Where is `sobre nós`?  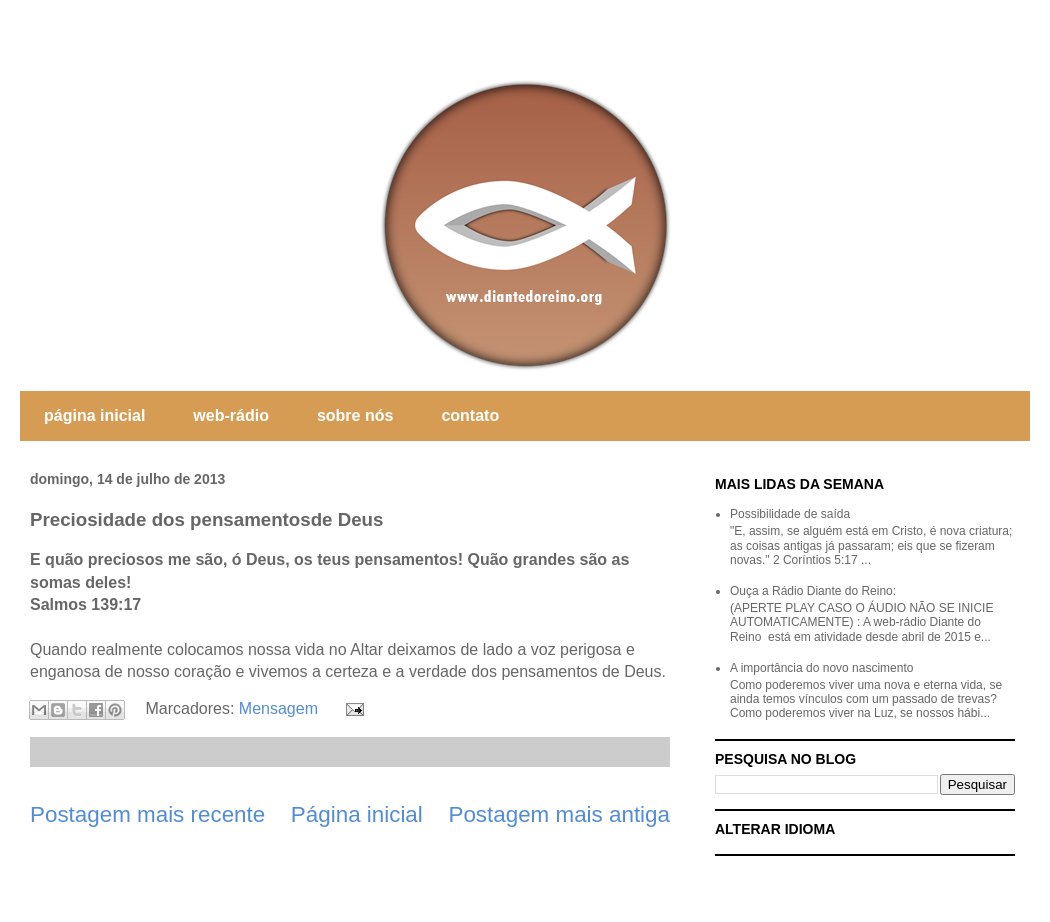
sobre nós is located at coordinates (355, 415).